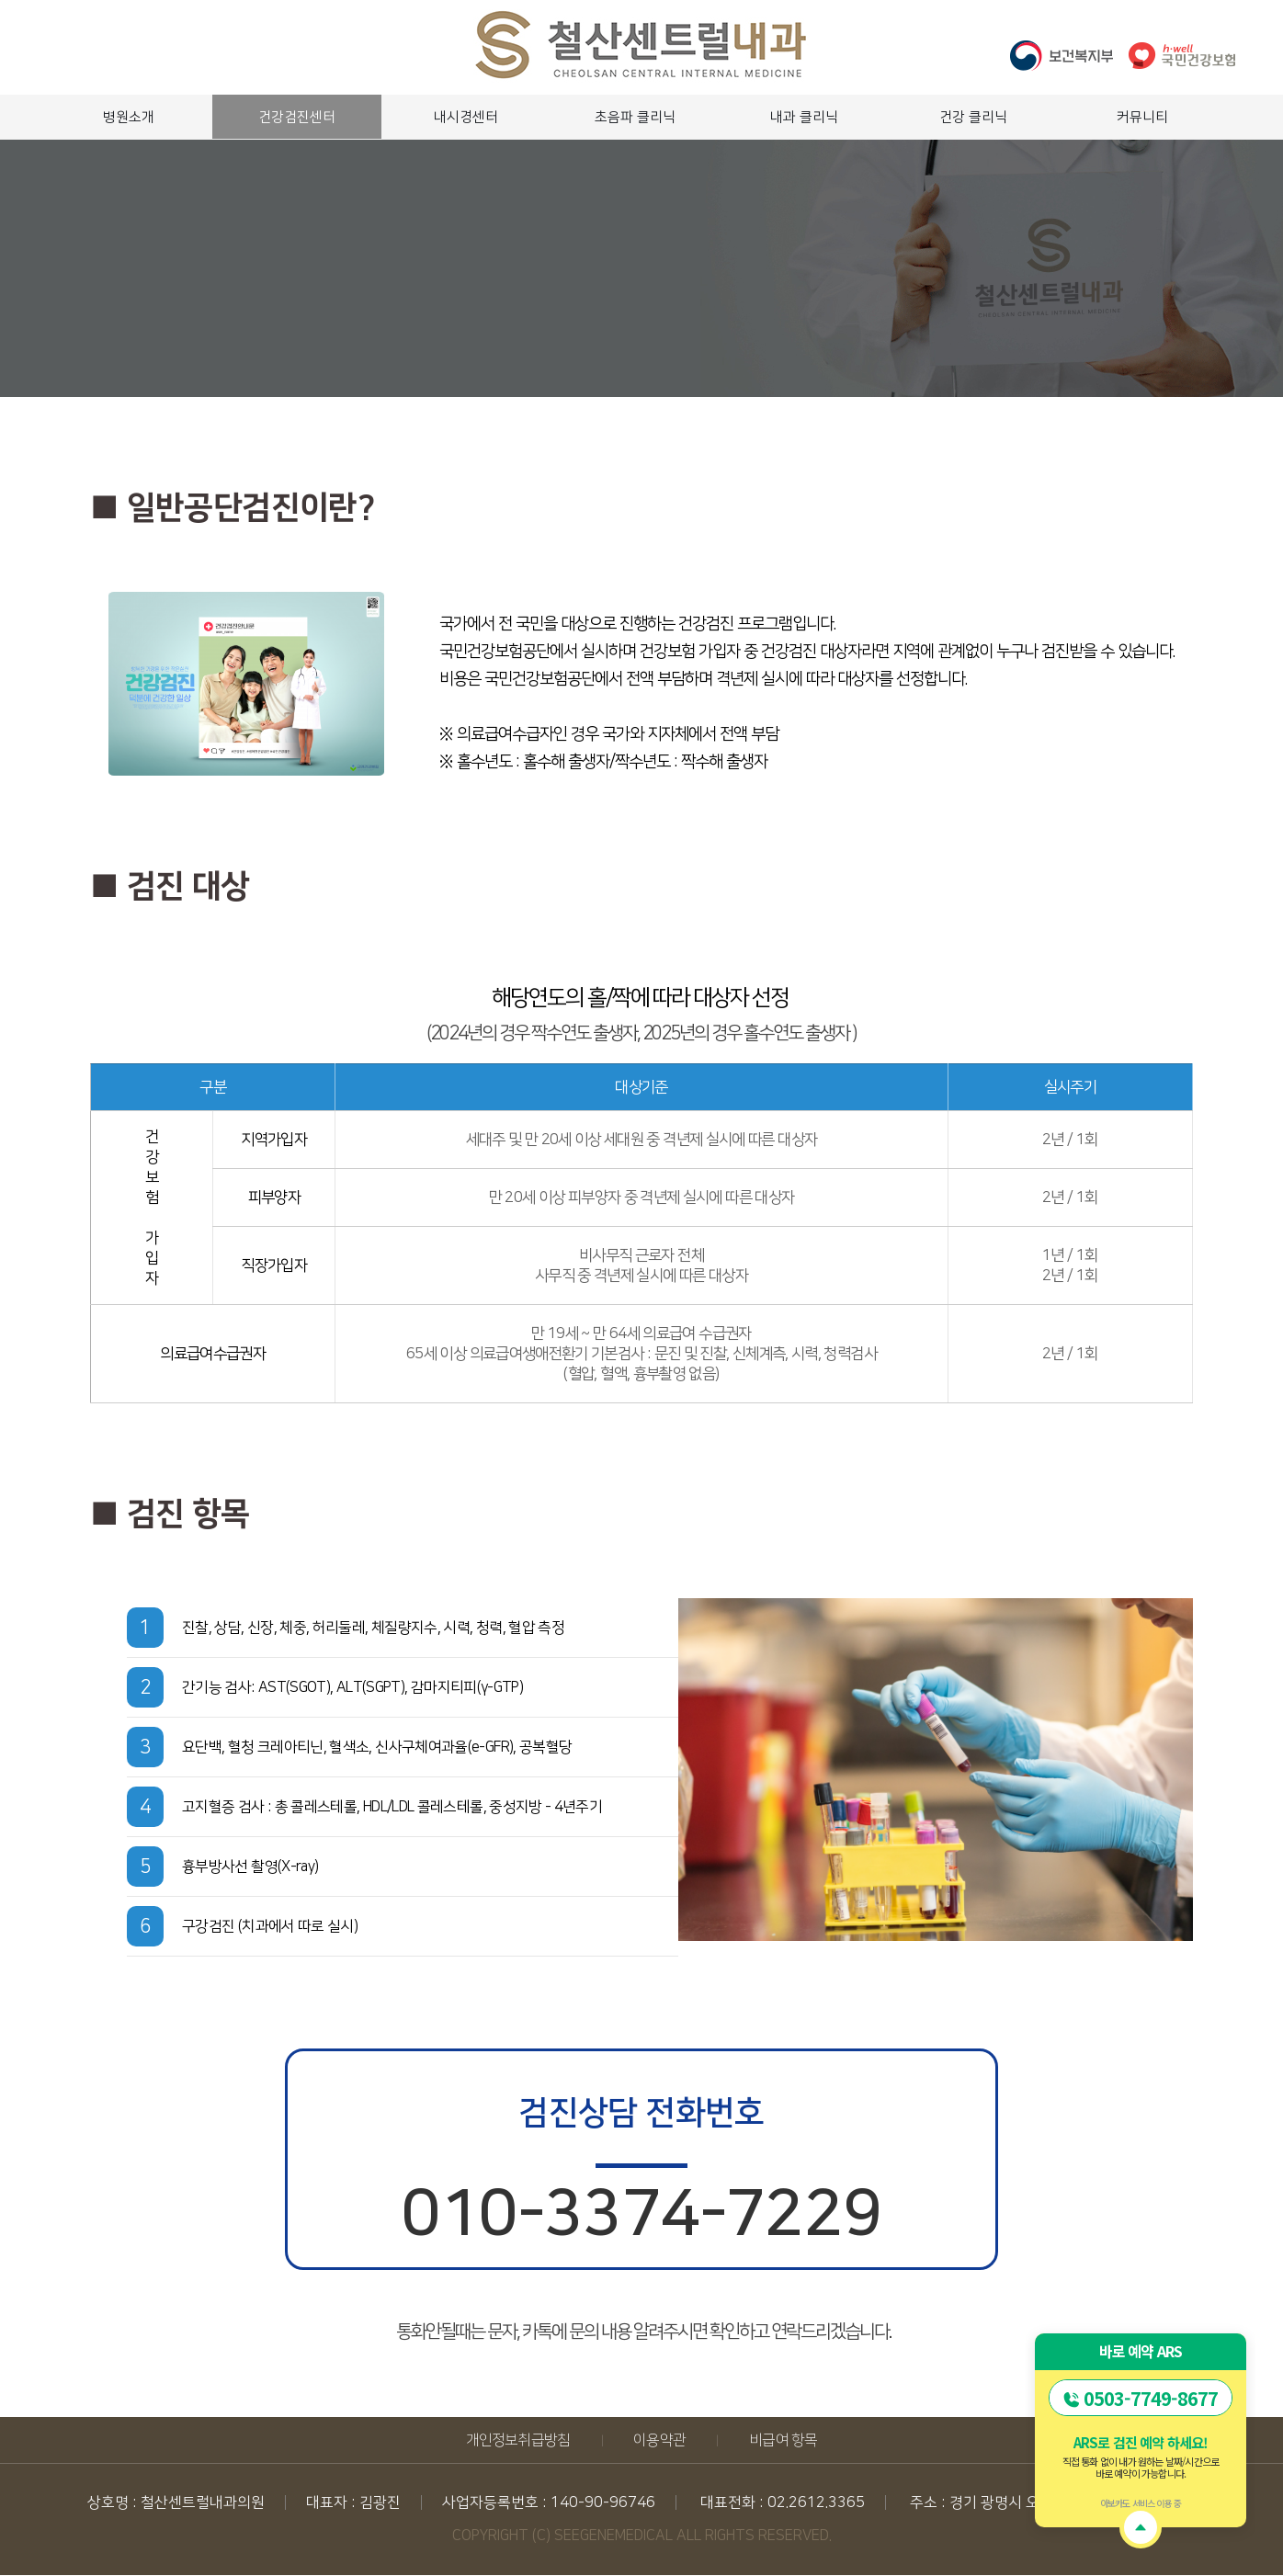 The height and width of the screenshot is (2576, 1283). I want to click on 건강검진센터, so click(296, 117).